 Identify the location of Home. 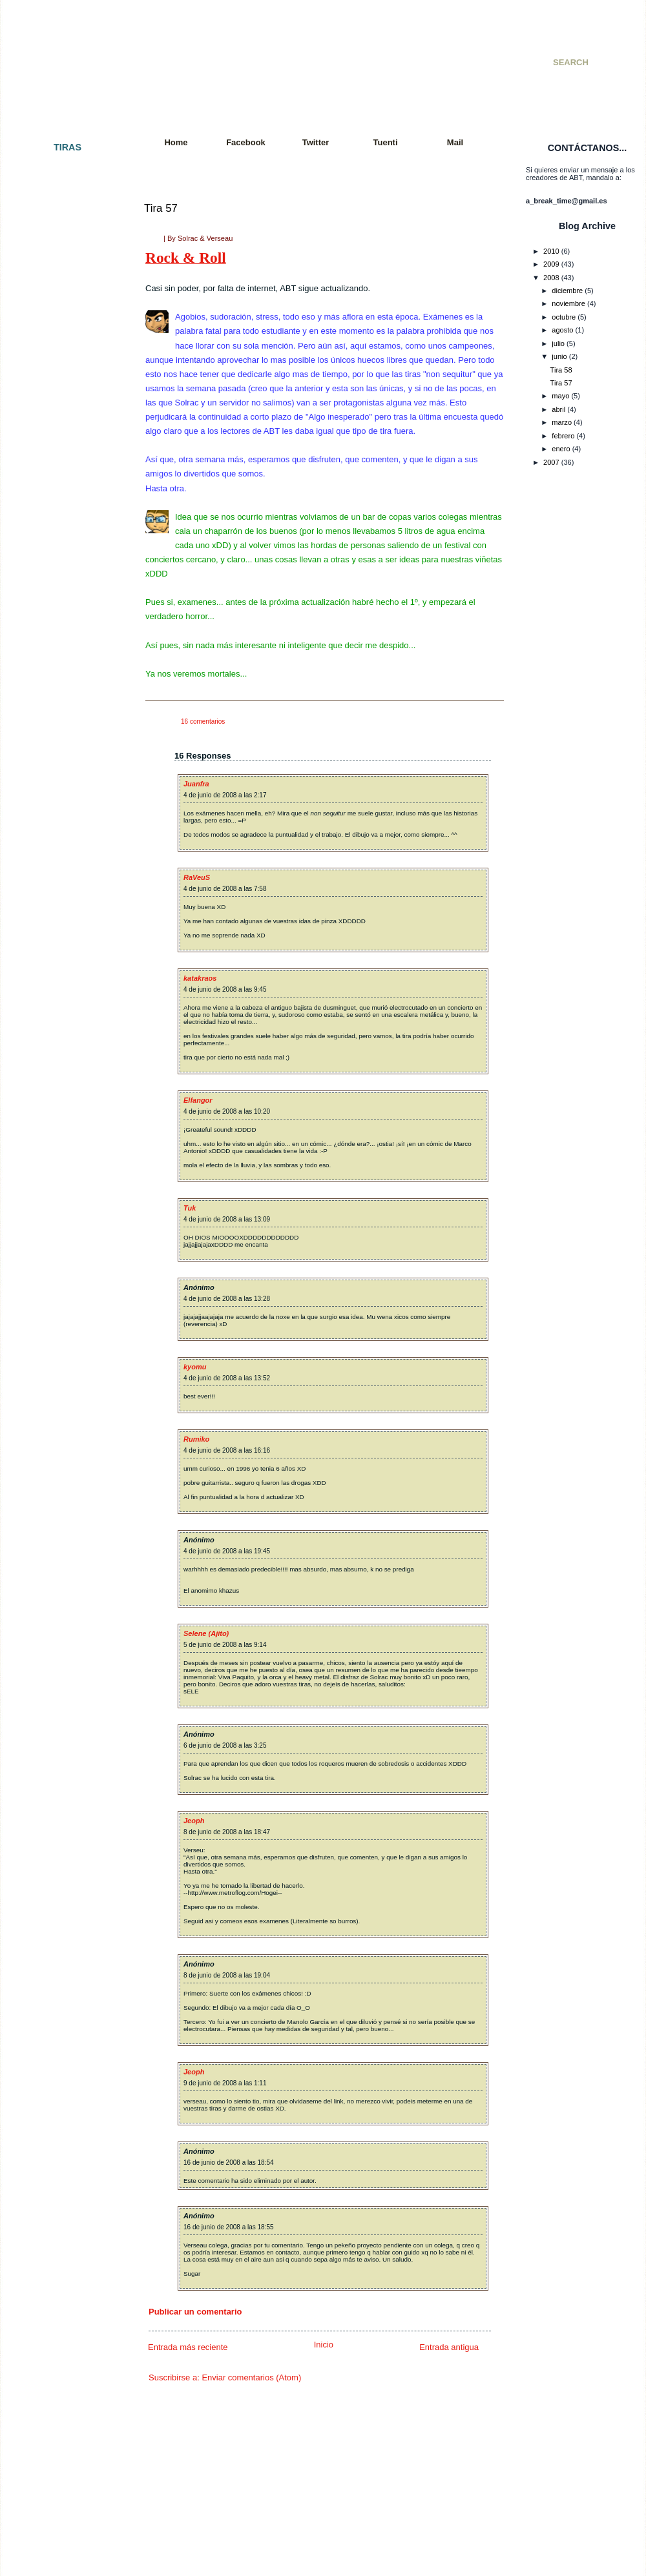
(175, 142).